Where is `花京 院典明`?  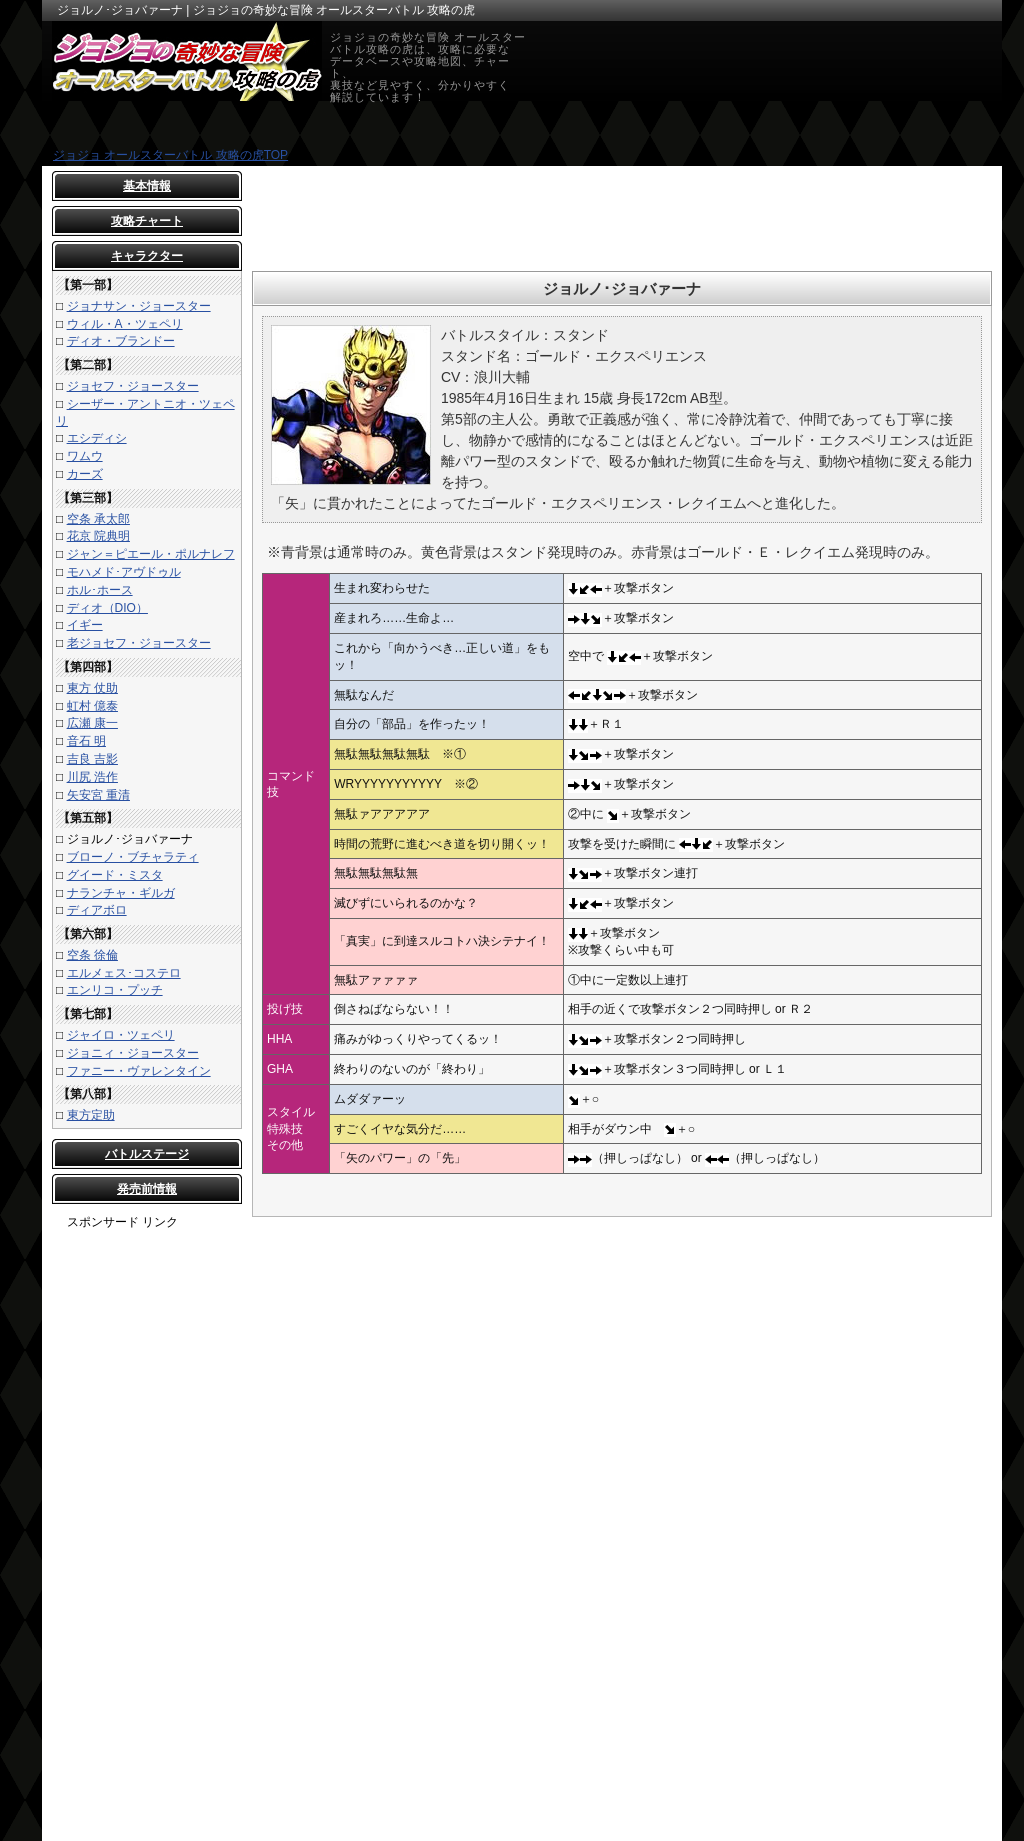 花京 院典明 is located at coordinates (98, 536).